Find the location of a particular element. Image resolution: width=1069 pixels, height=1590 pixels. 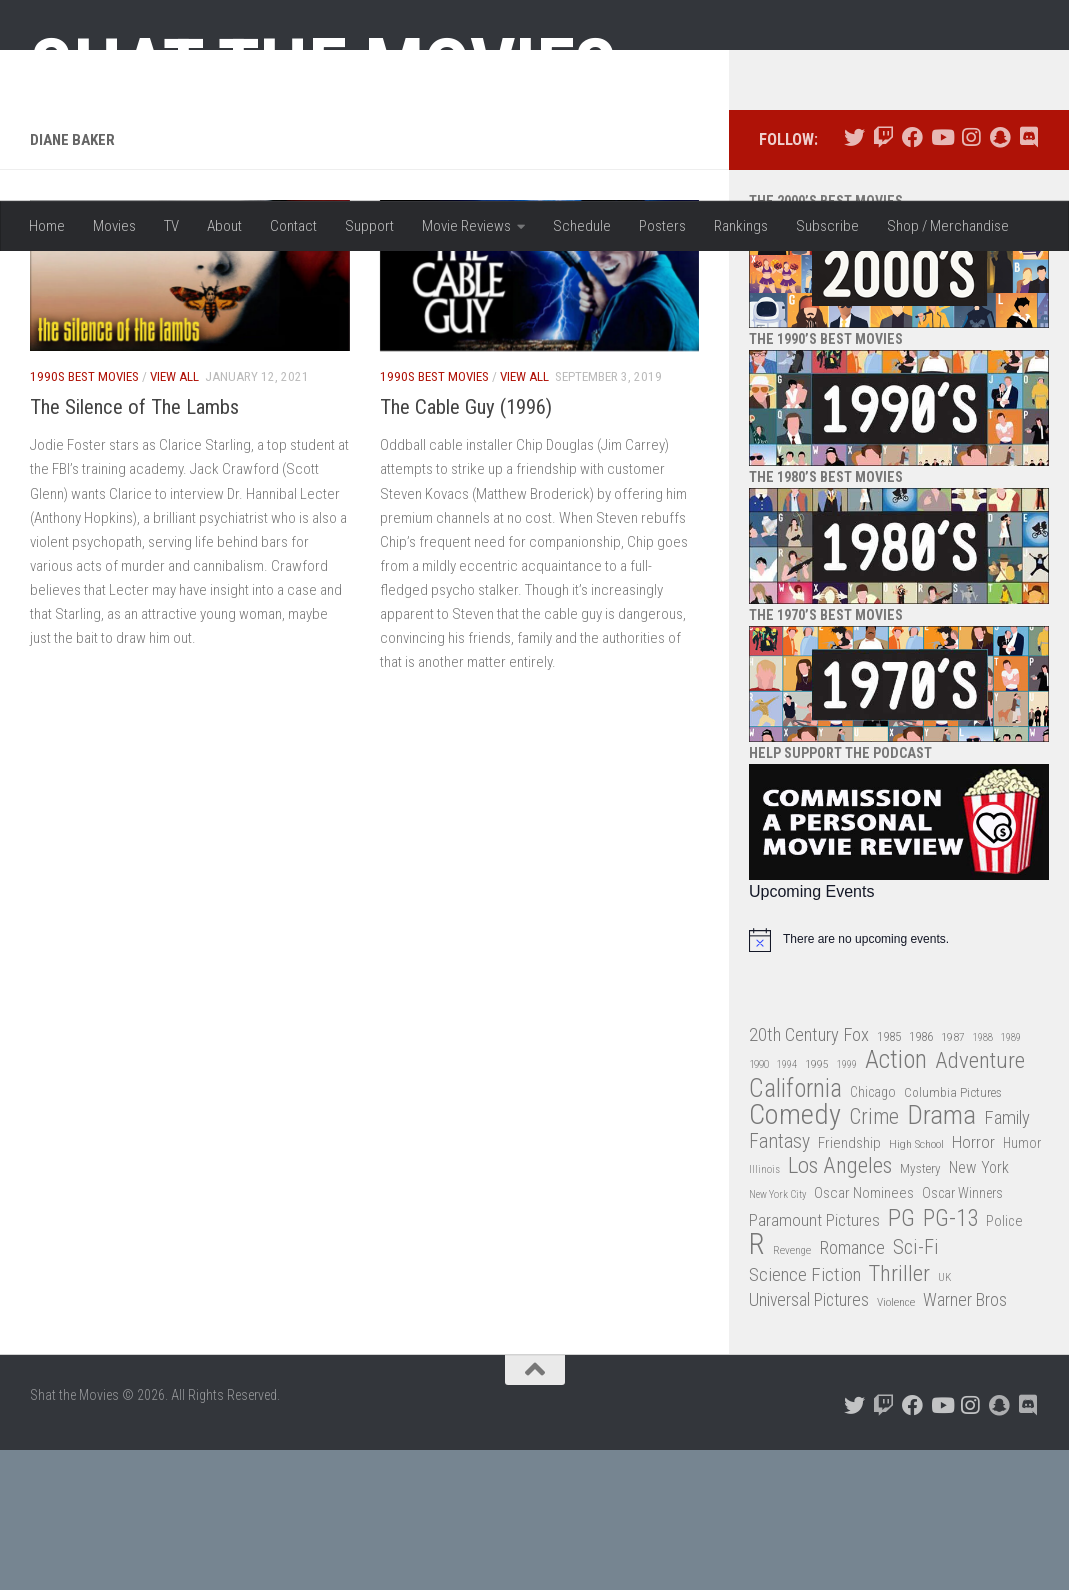

Paramount Pictures [Paramount Pictures (51 items)] is located at coordinates (814, 1360).